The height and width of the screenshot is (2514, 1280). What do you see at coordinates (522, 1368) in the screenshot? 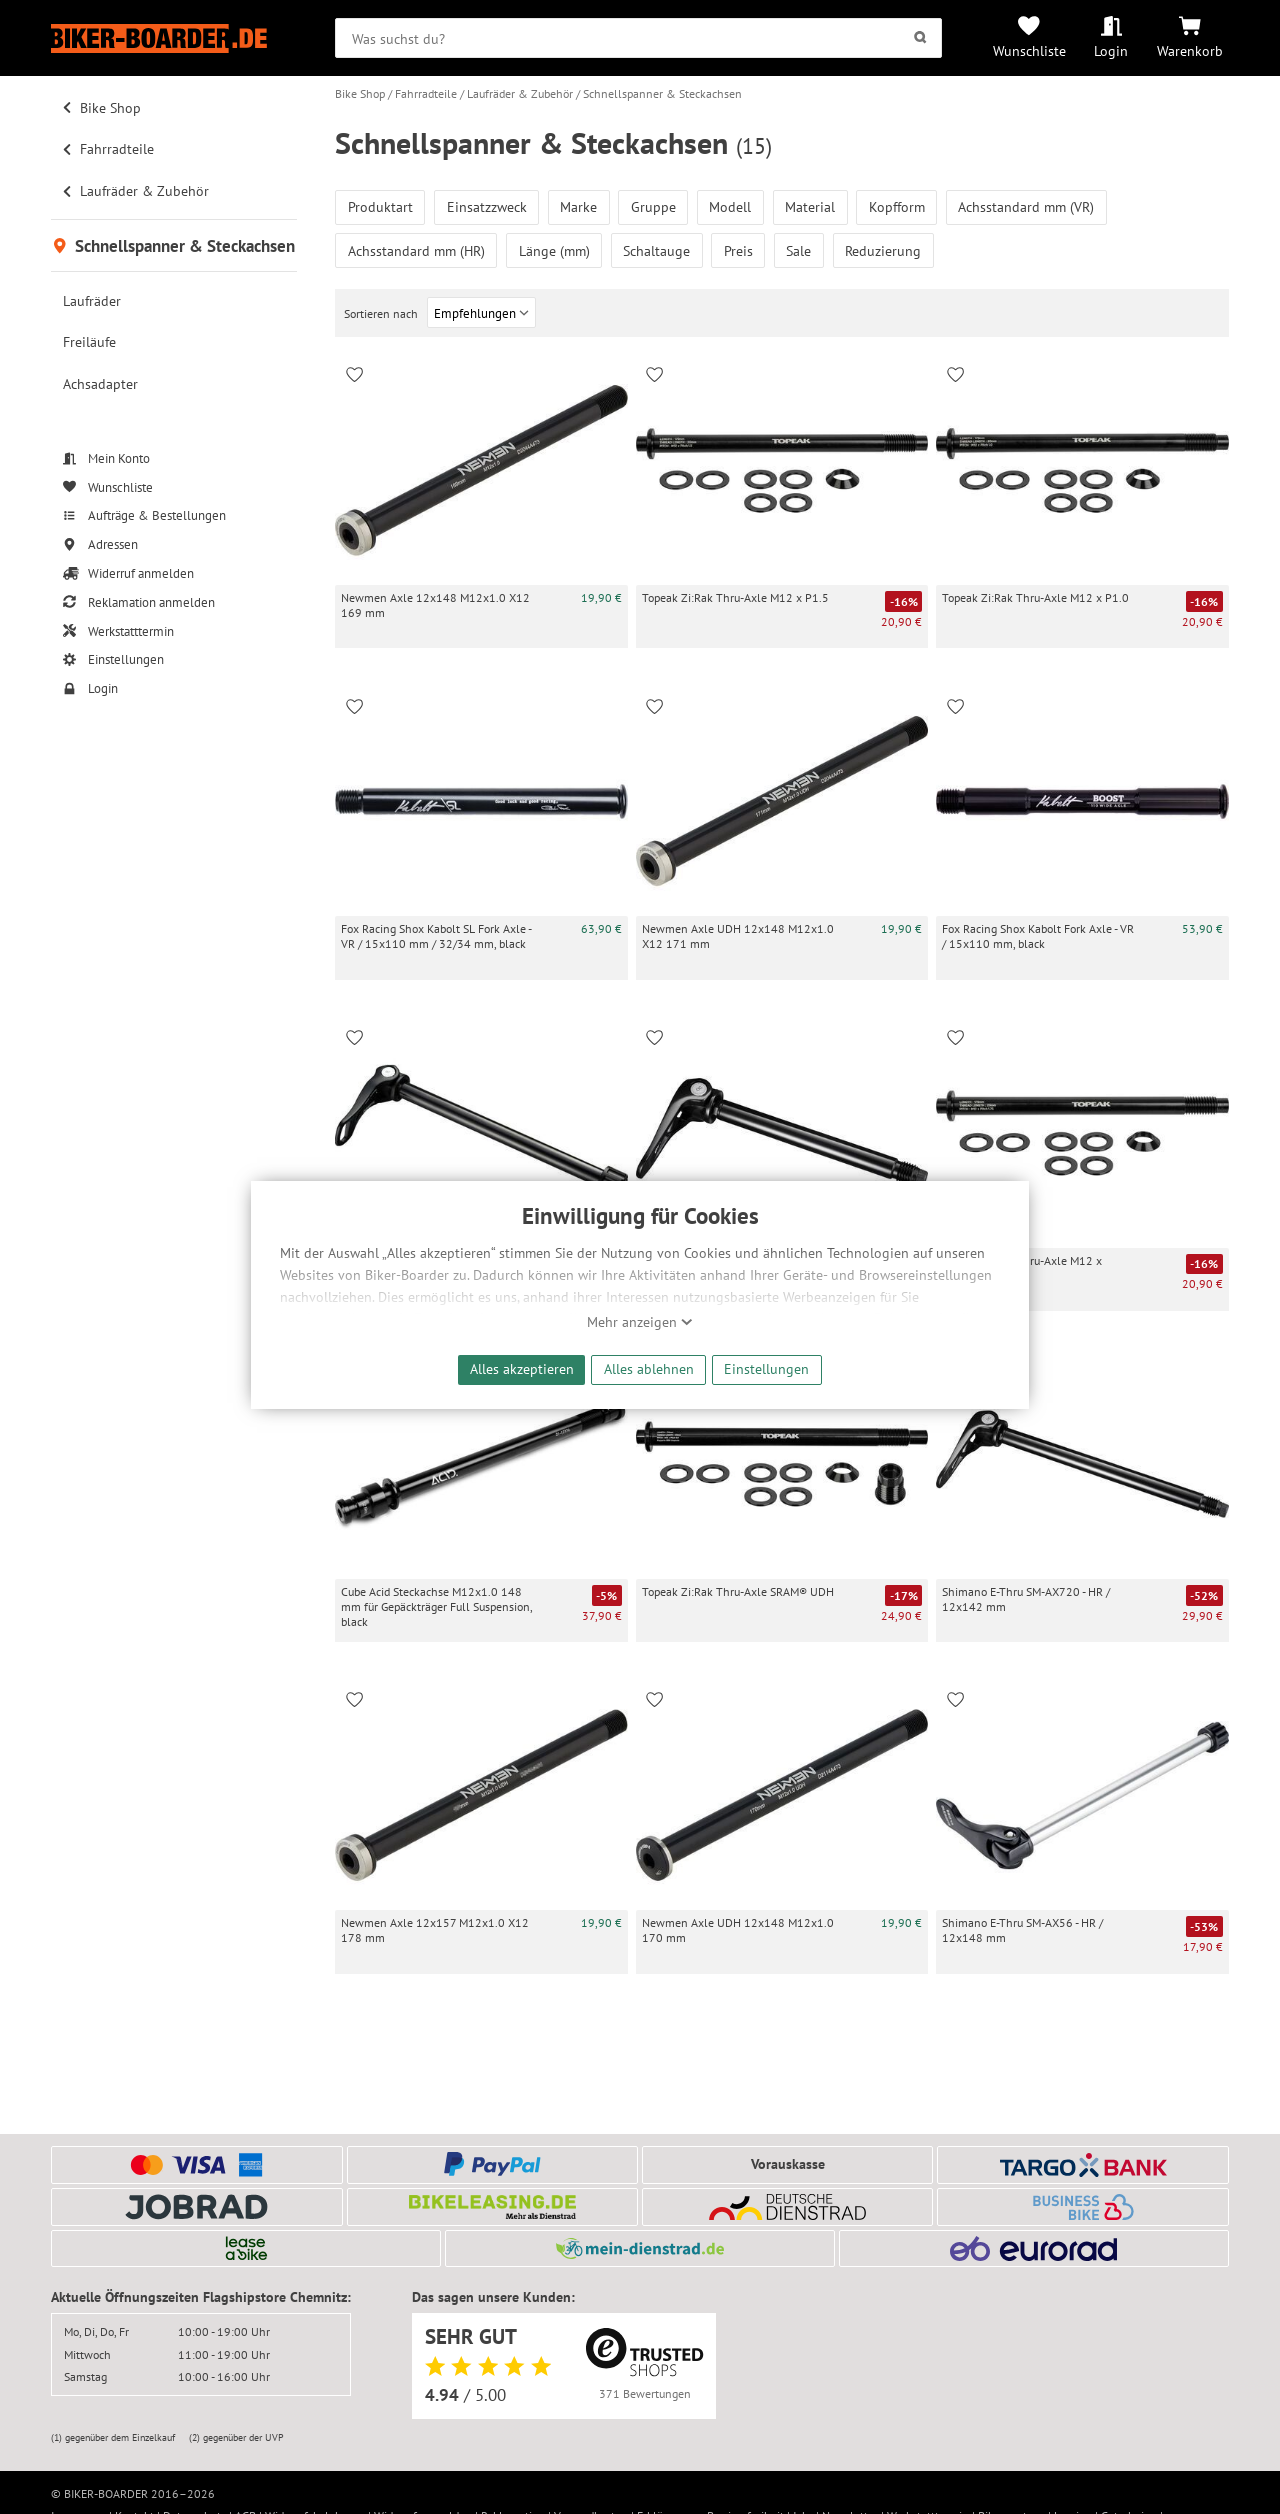
I see `Alles akzeptieren` at bounding box center [522, 1368].